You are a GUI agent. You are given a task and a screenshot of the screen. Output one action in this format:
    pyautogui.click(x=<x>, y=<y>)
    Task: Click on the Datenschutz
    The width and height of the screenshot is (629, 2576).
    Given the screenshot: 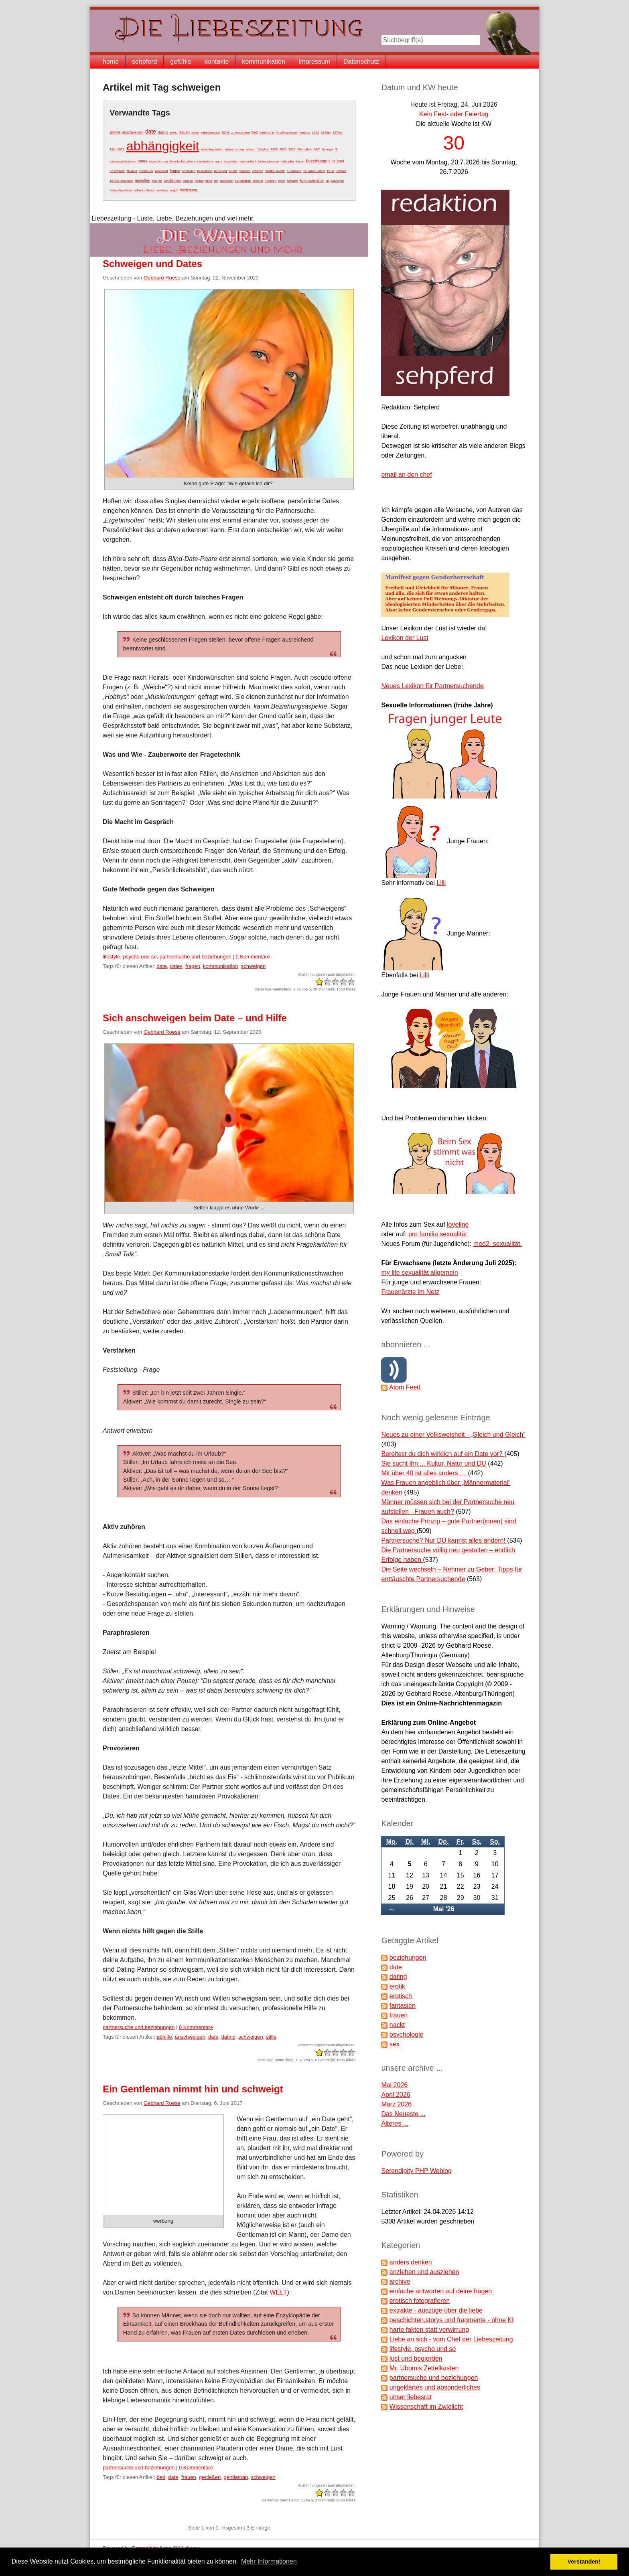 What is the action you would take?
    pyautogui.click(x=361, y=61)
    